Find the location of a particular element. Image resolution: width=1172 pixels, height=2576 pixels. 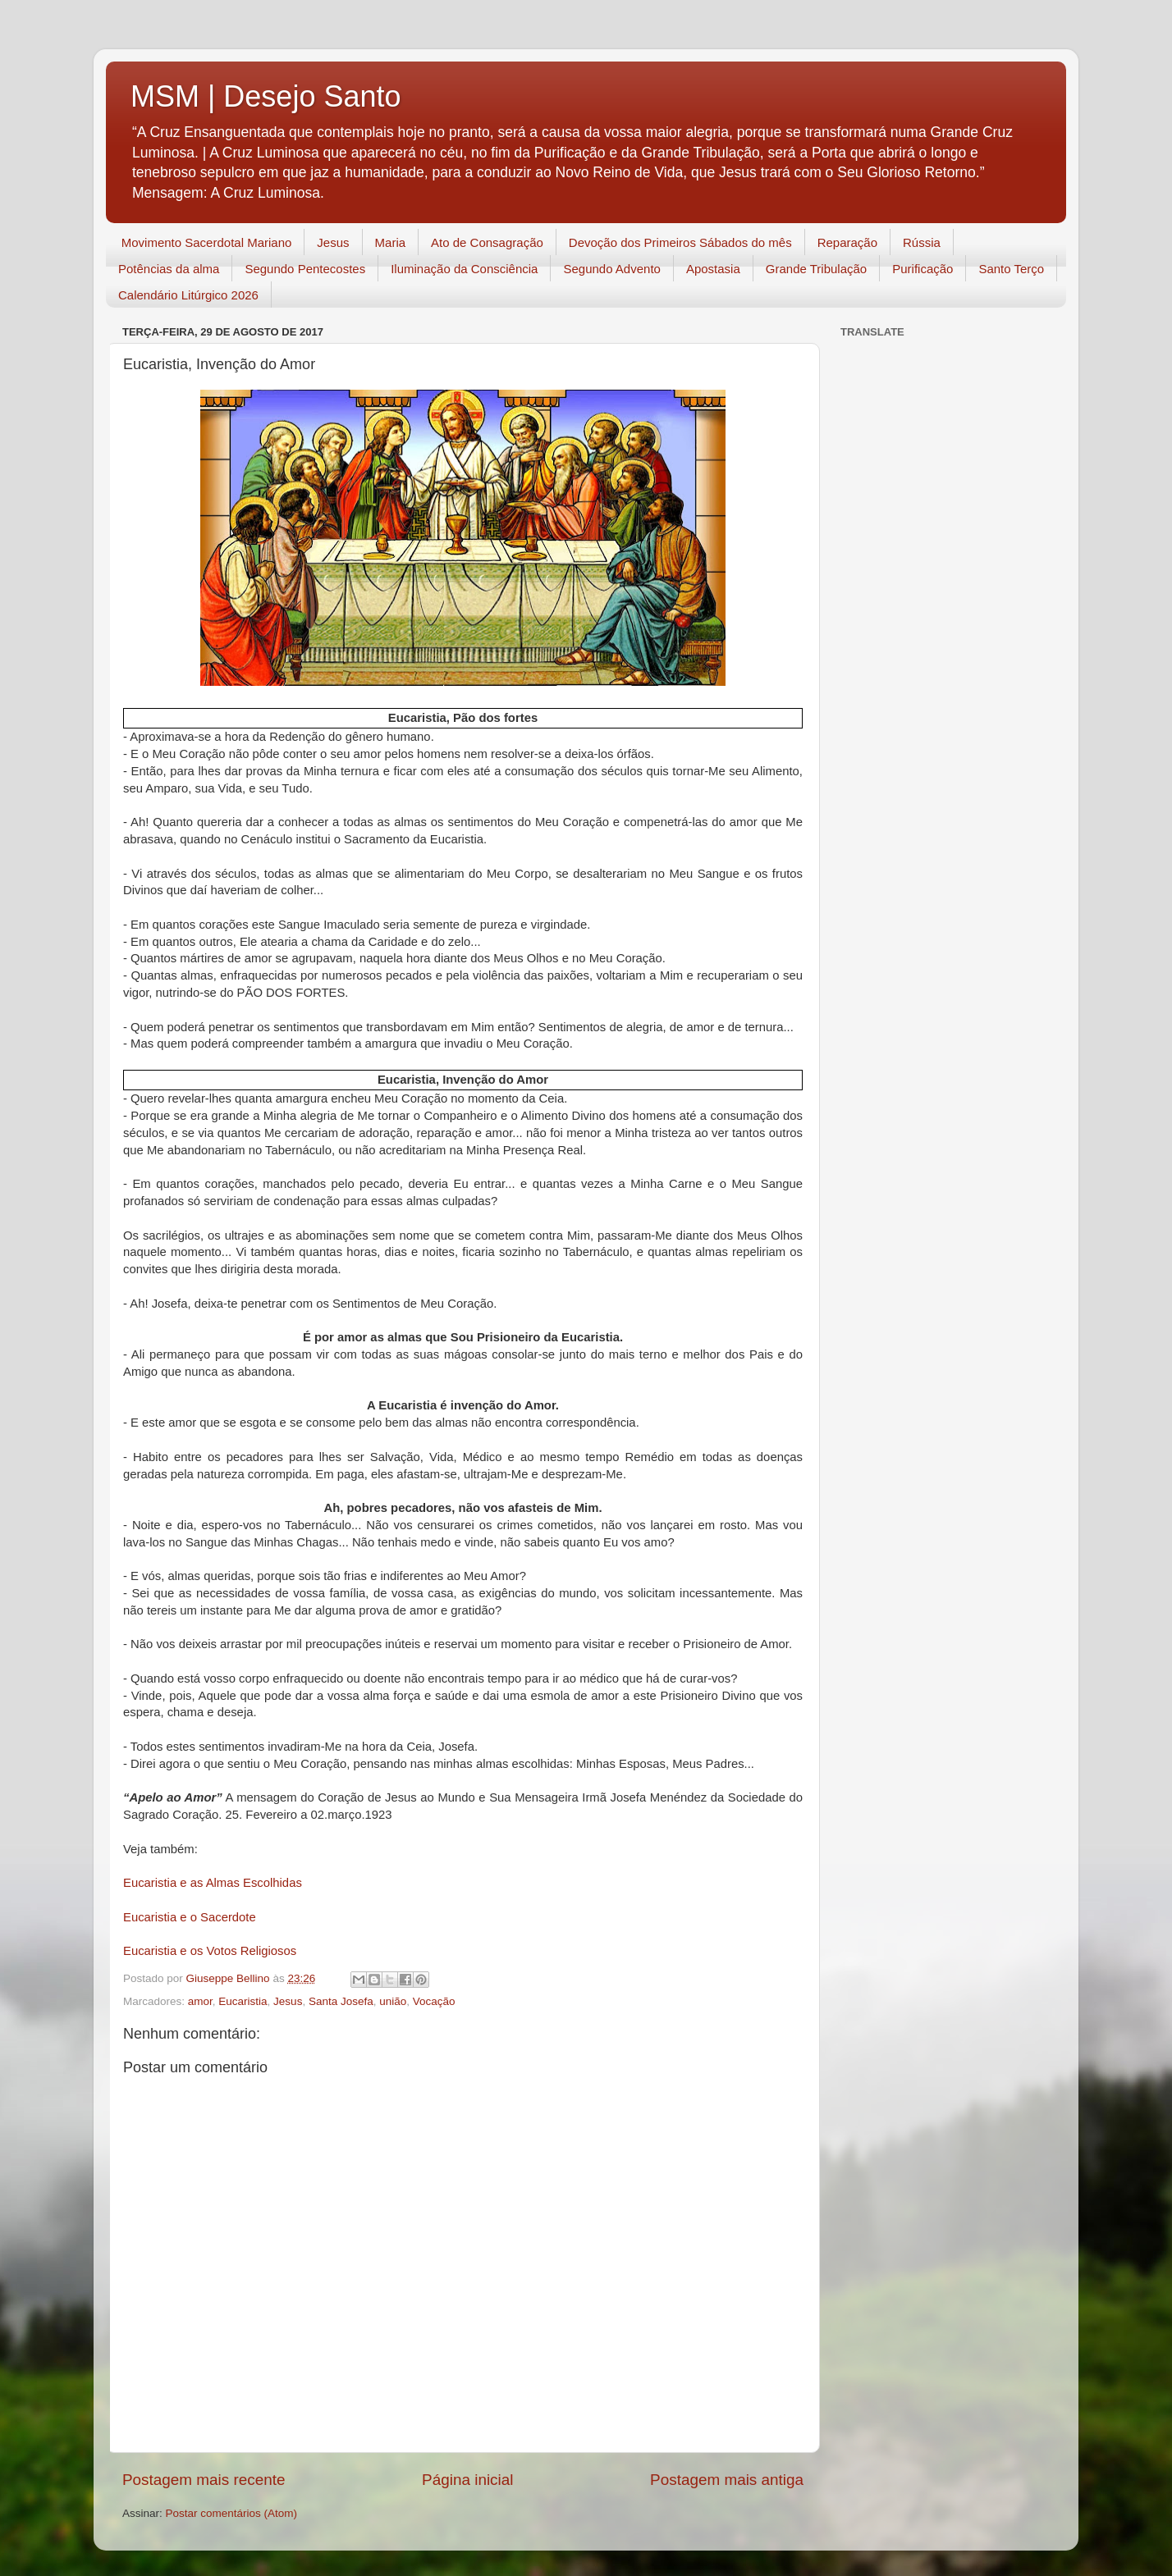

Eucaristia e as Almas Escolhidas is located at coordinates (212, 1882).